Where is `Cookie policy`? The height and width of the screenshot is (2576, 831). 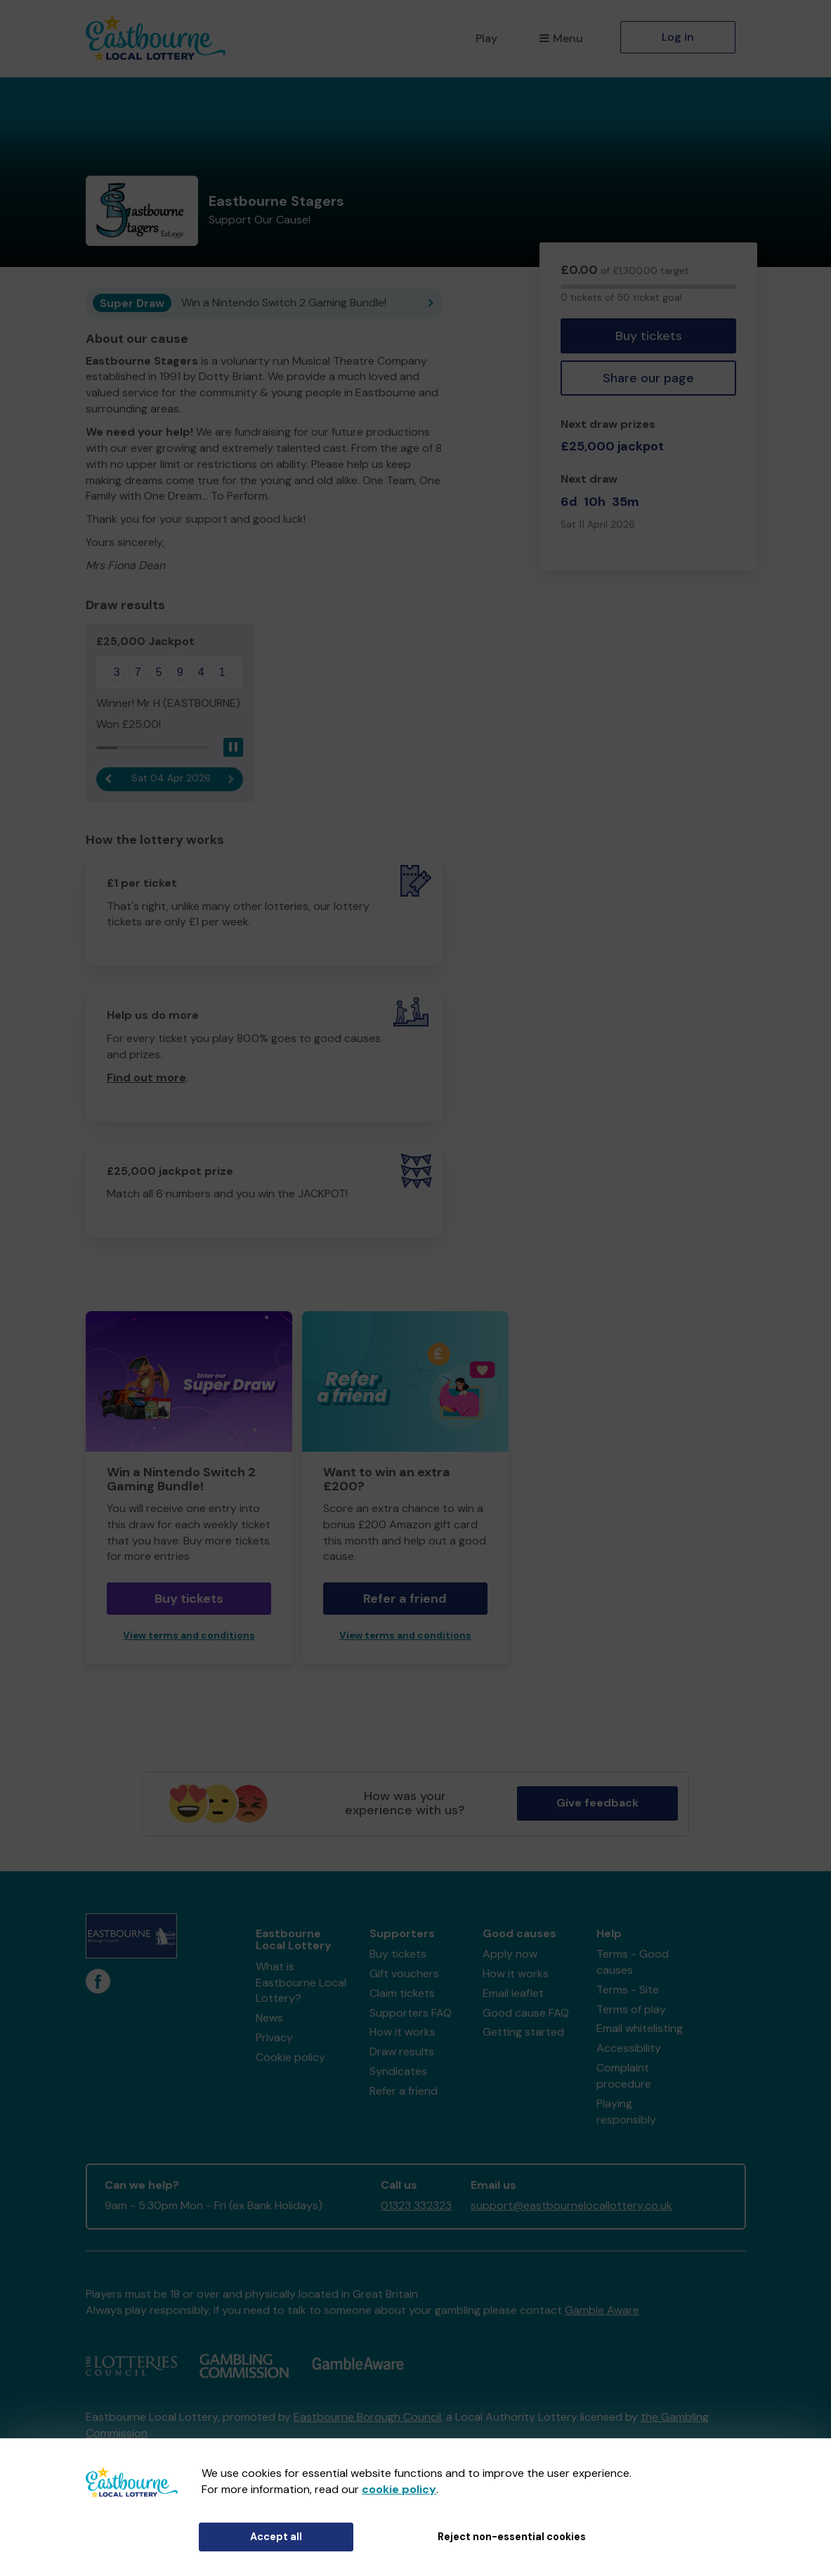 Cookie policy is located at coordinates (290, 2057).